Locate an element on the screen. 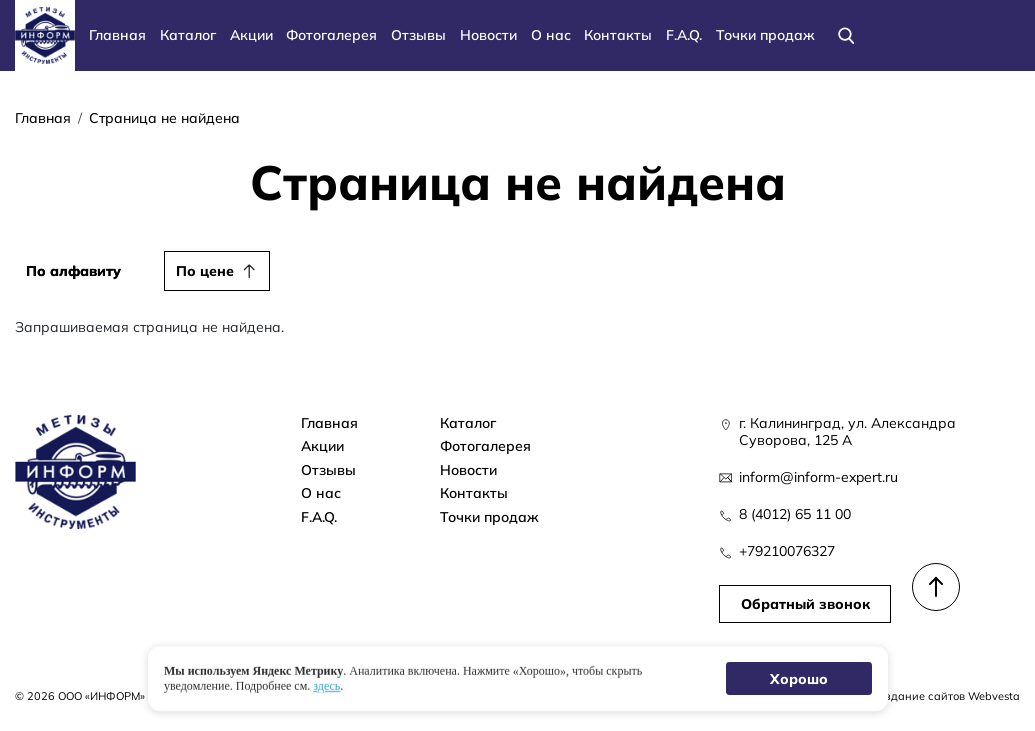 This screenshot has height=731, width=1035. Фотогалерея is located at coordinates (331, 34).